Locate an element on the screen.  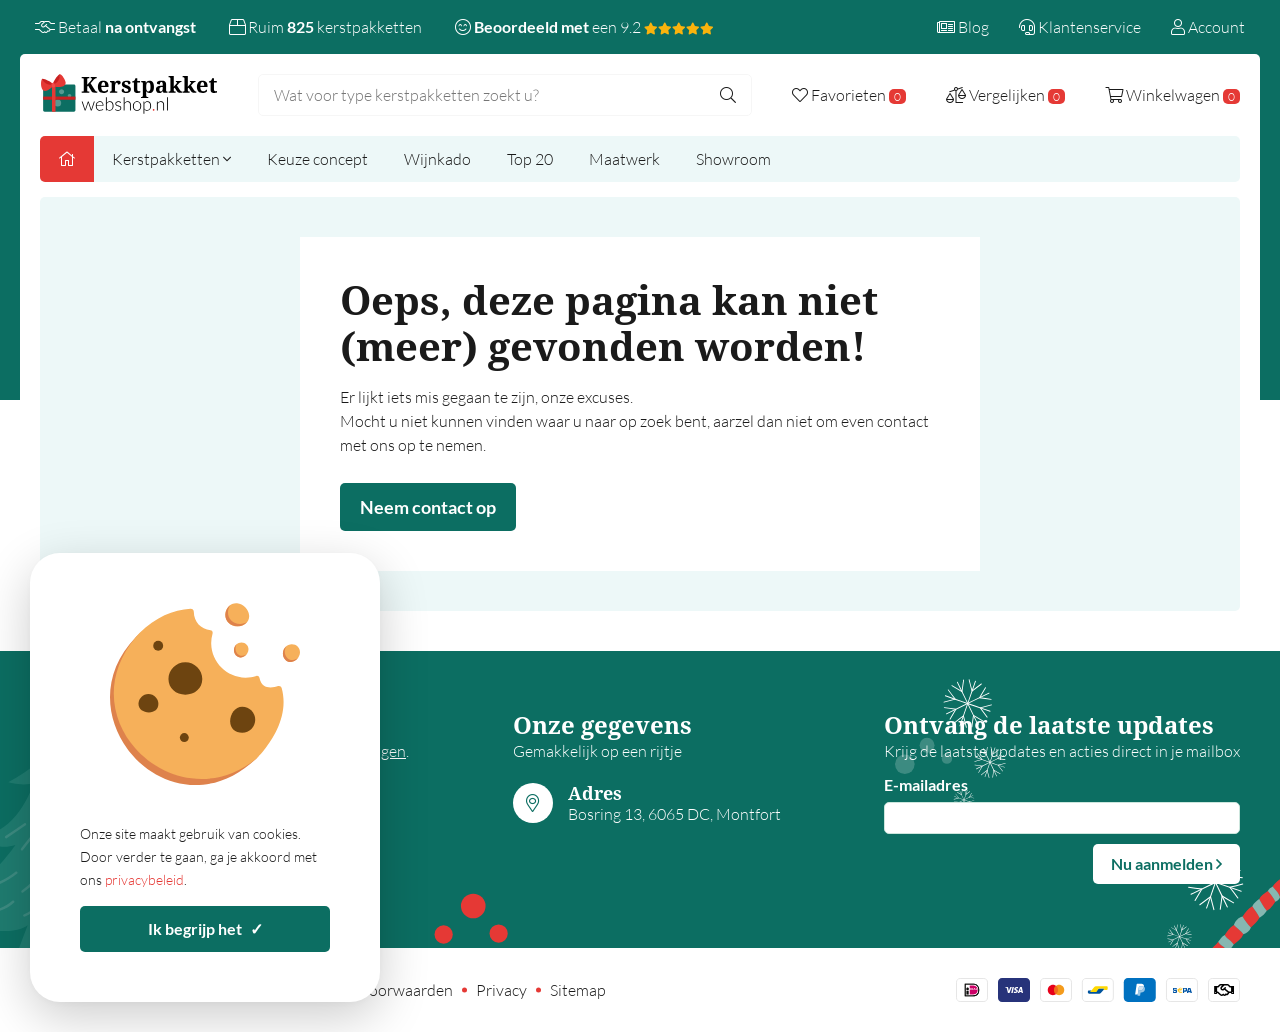
E-mailadres is located at coordinates (926, 784).